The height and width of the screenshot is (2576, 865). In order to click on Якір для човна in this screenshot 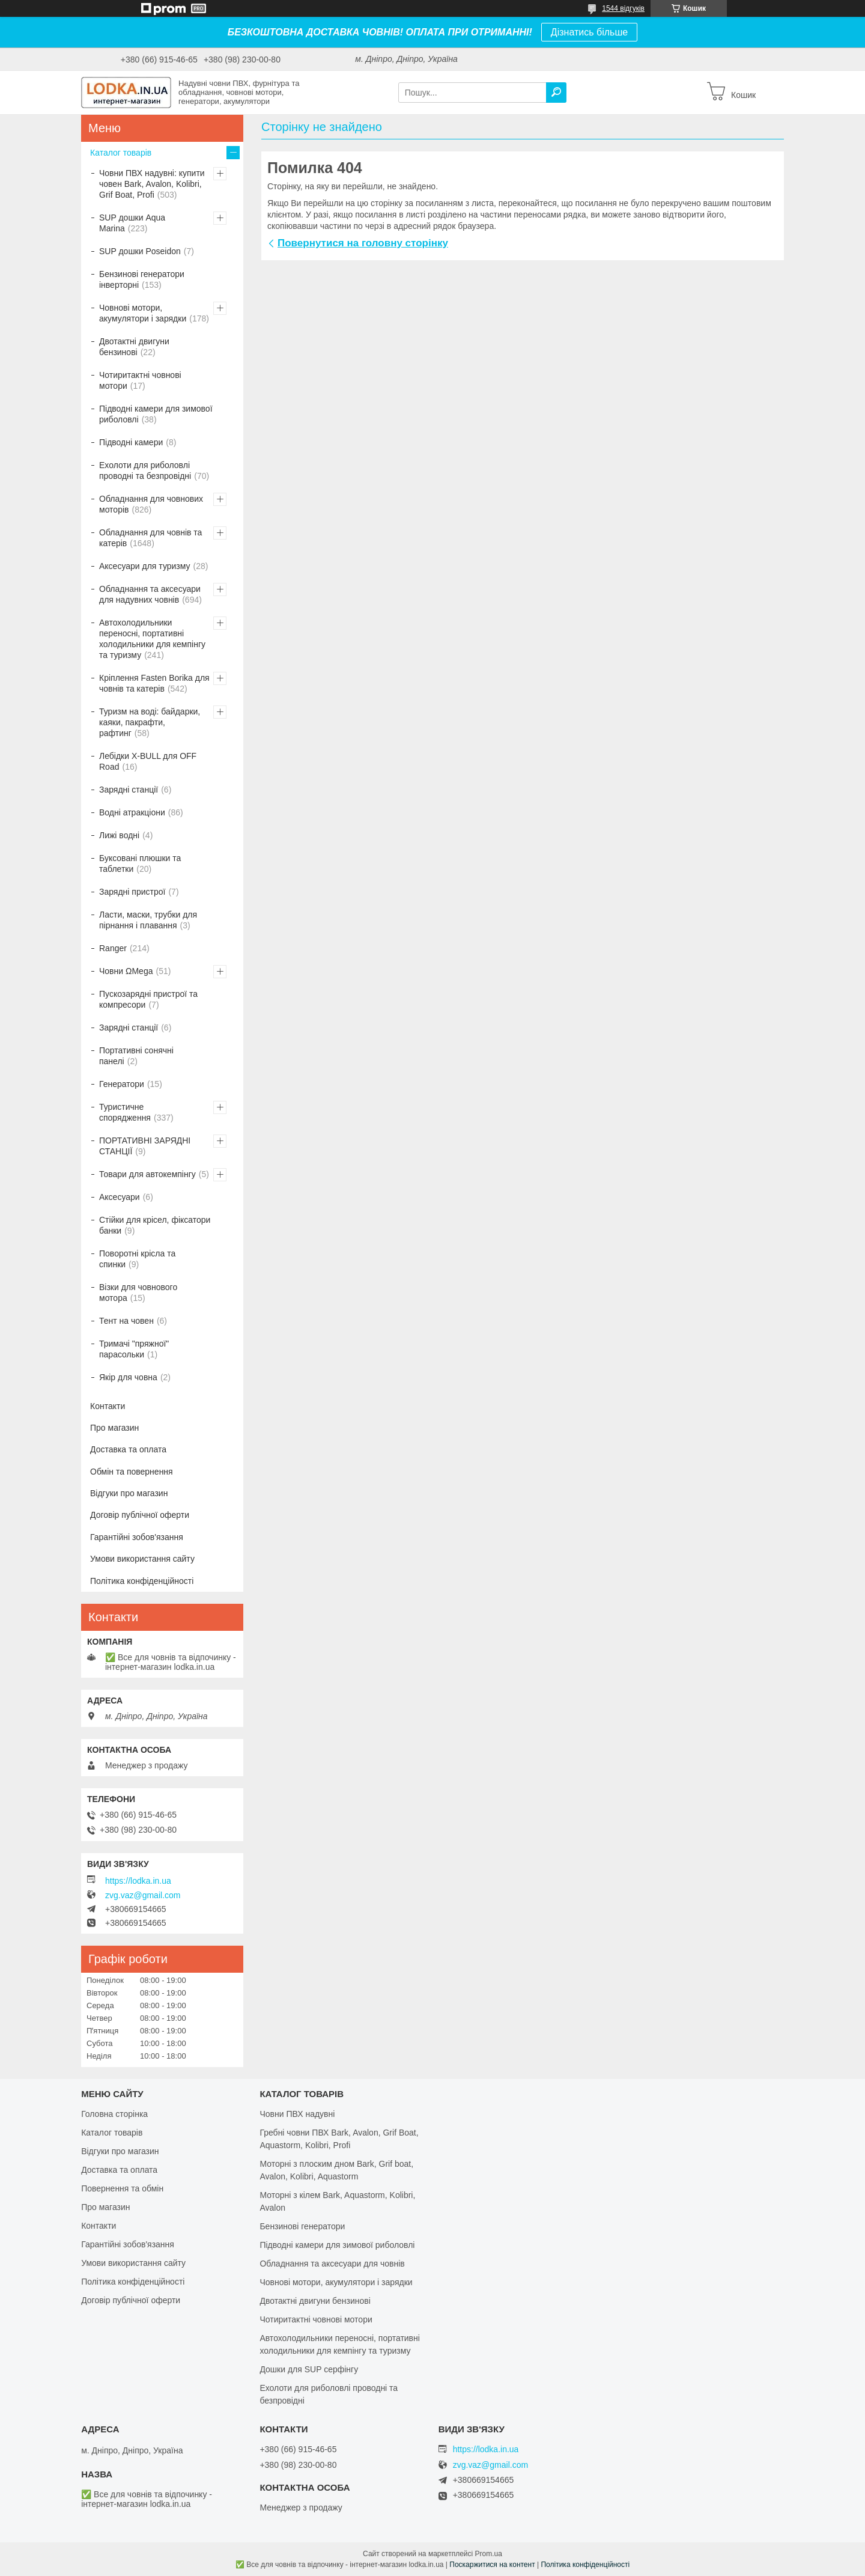, I will do `click(128, 1377)`.